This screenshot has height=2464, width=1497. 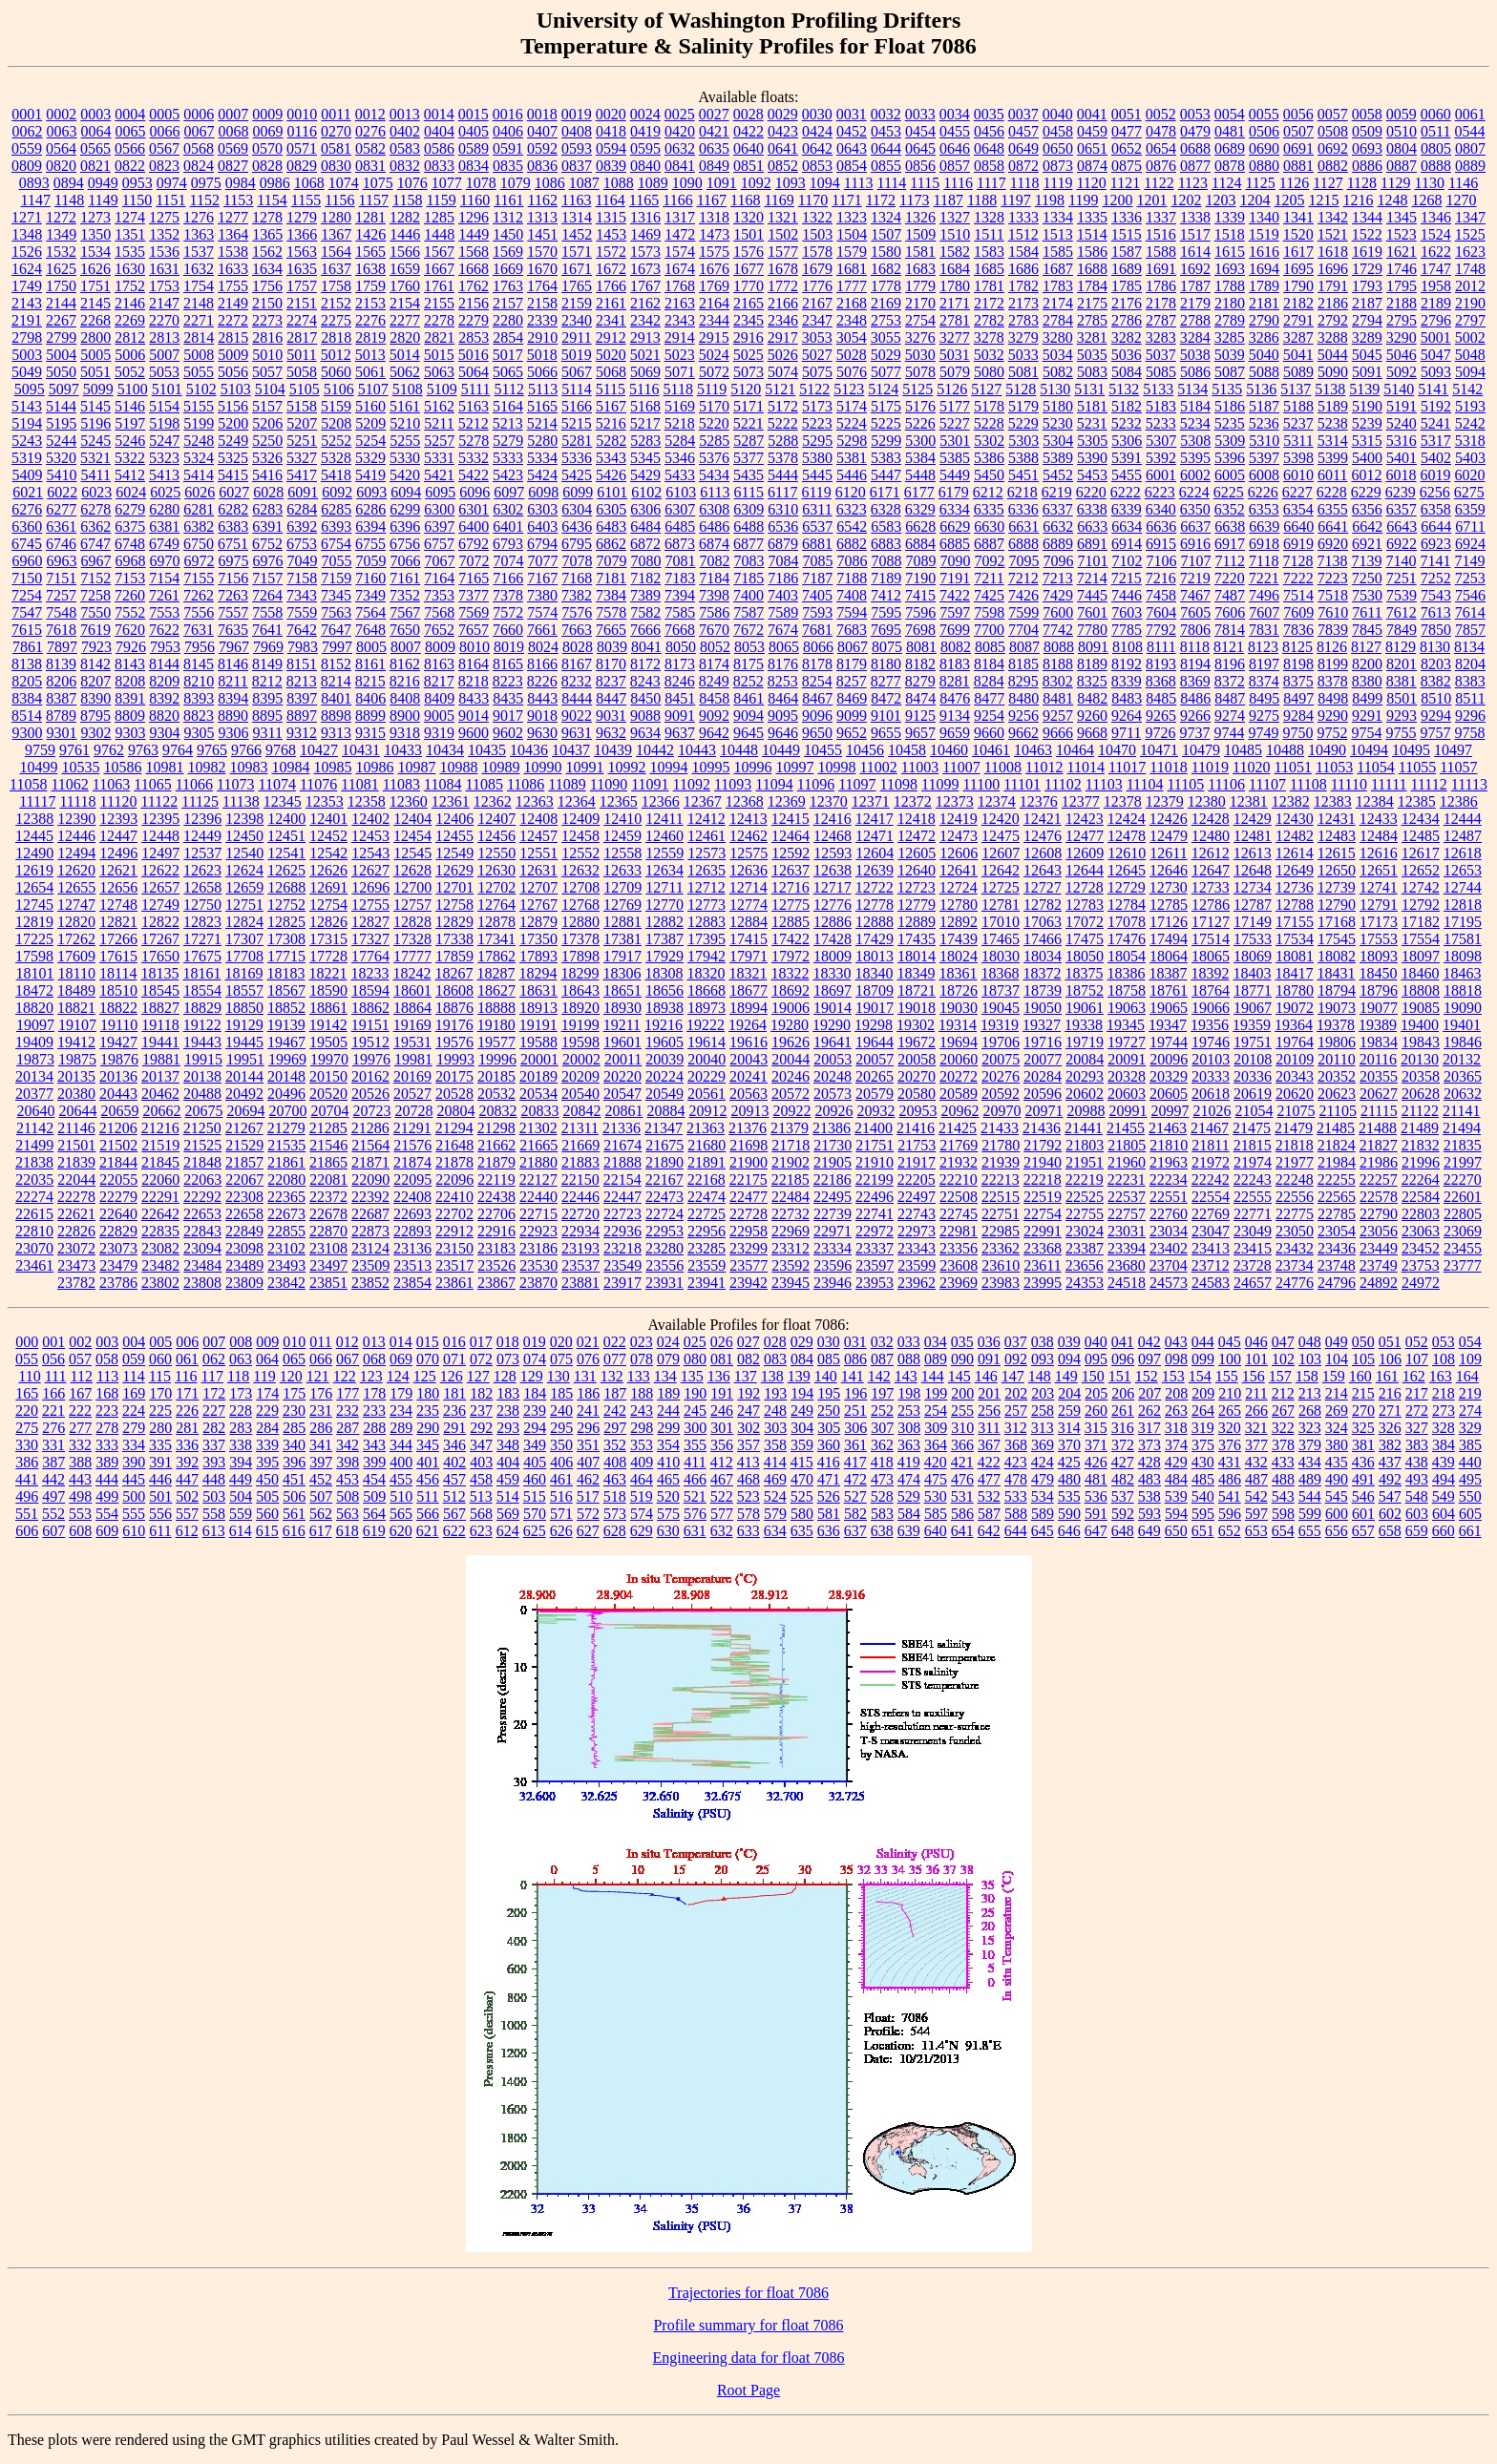 What do you see at coordinates (454, 1179) in the screenshot?
I see `22096` at bounding box center [454, 1179].